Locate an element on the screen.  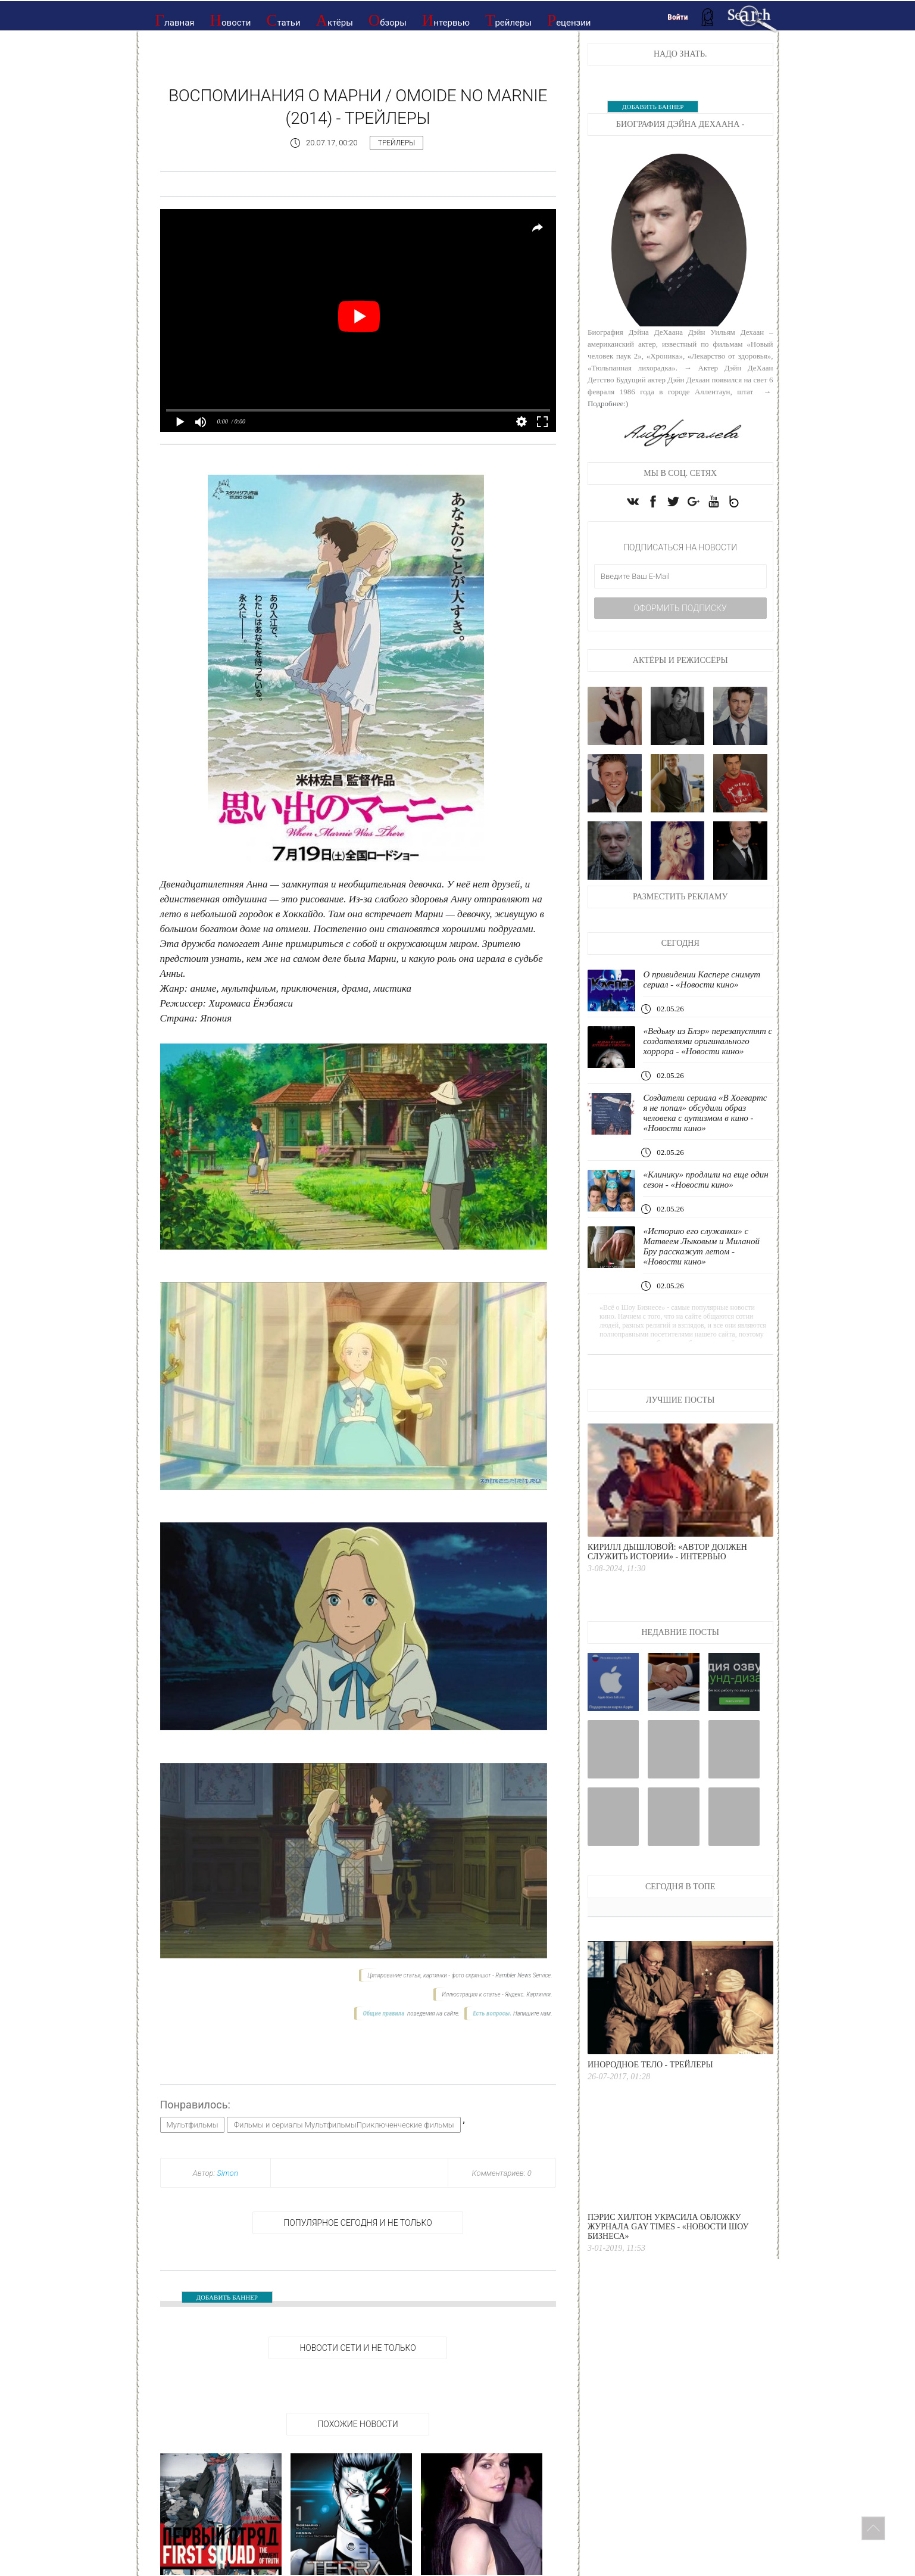
Новости is located at coordinates (230, 20).